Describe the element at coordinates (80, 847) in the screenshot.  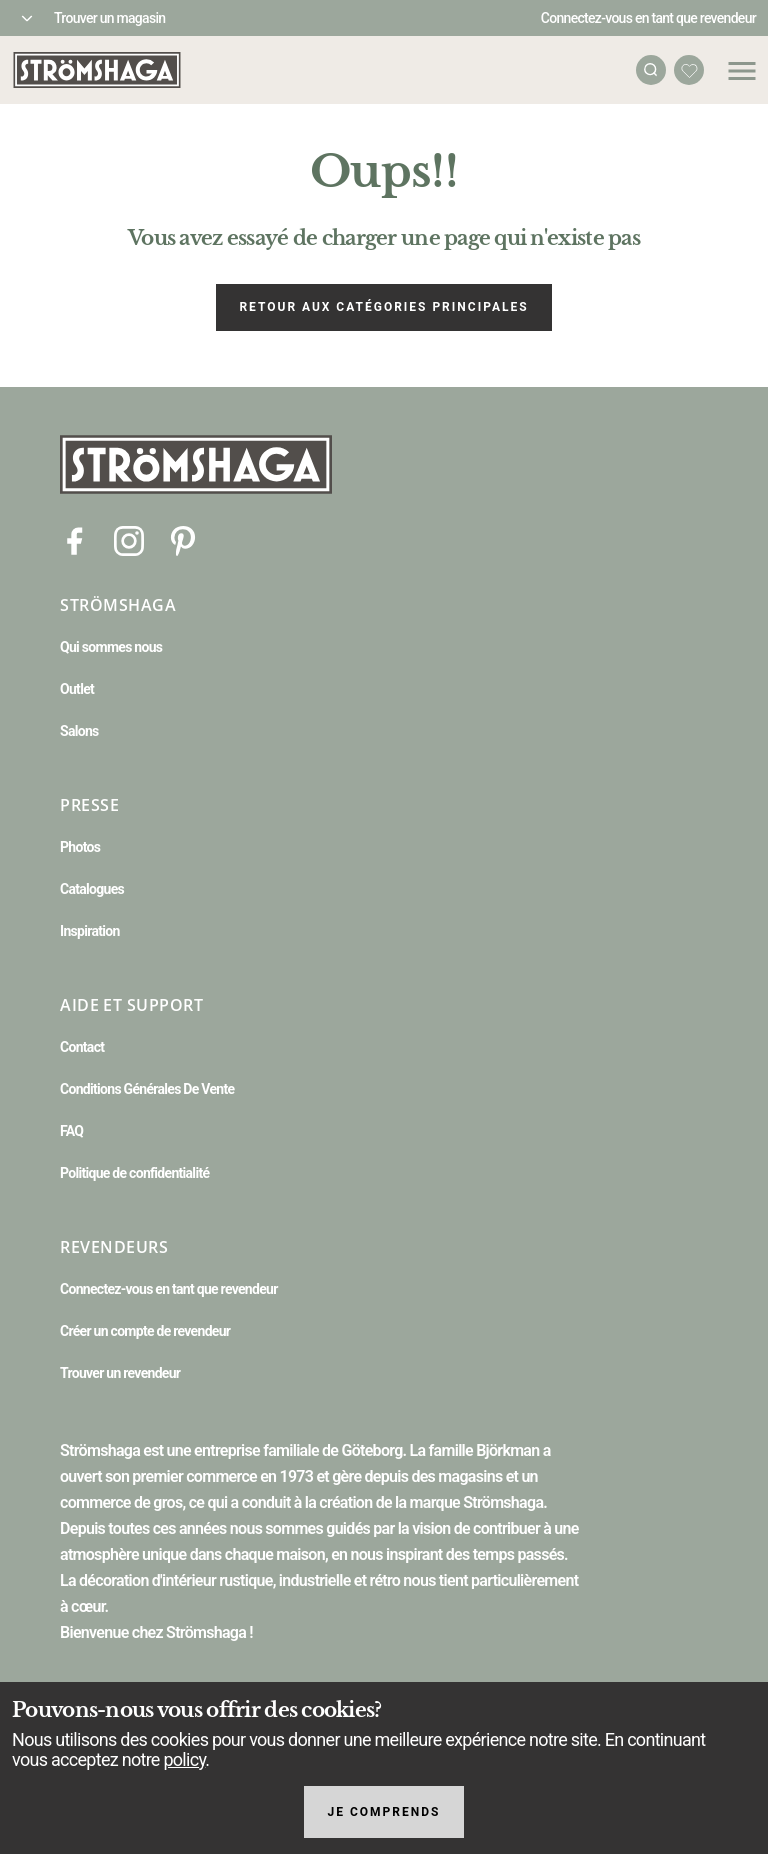
I see `Photos` at that location.